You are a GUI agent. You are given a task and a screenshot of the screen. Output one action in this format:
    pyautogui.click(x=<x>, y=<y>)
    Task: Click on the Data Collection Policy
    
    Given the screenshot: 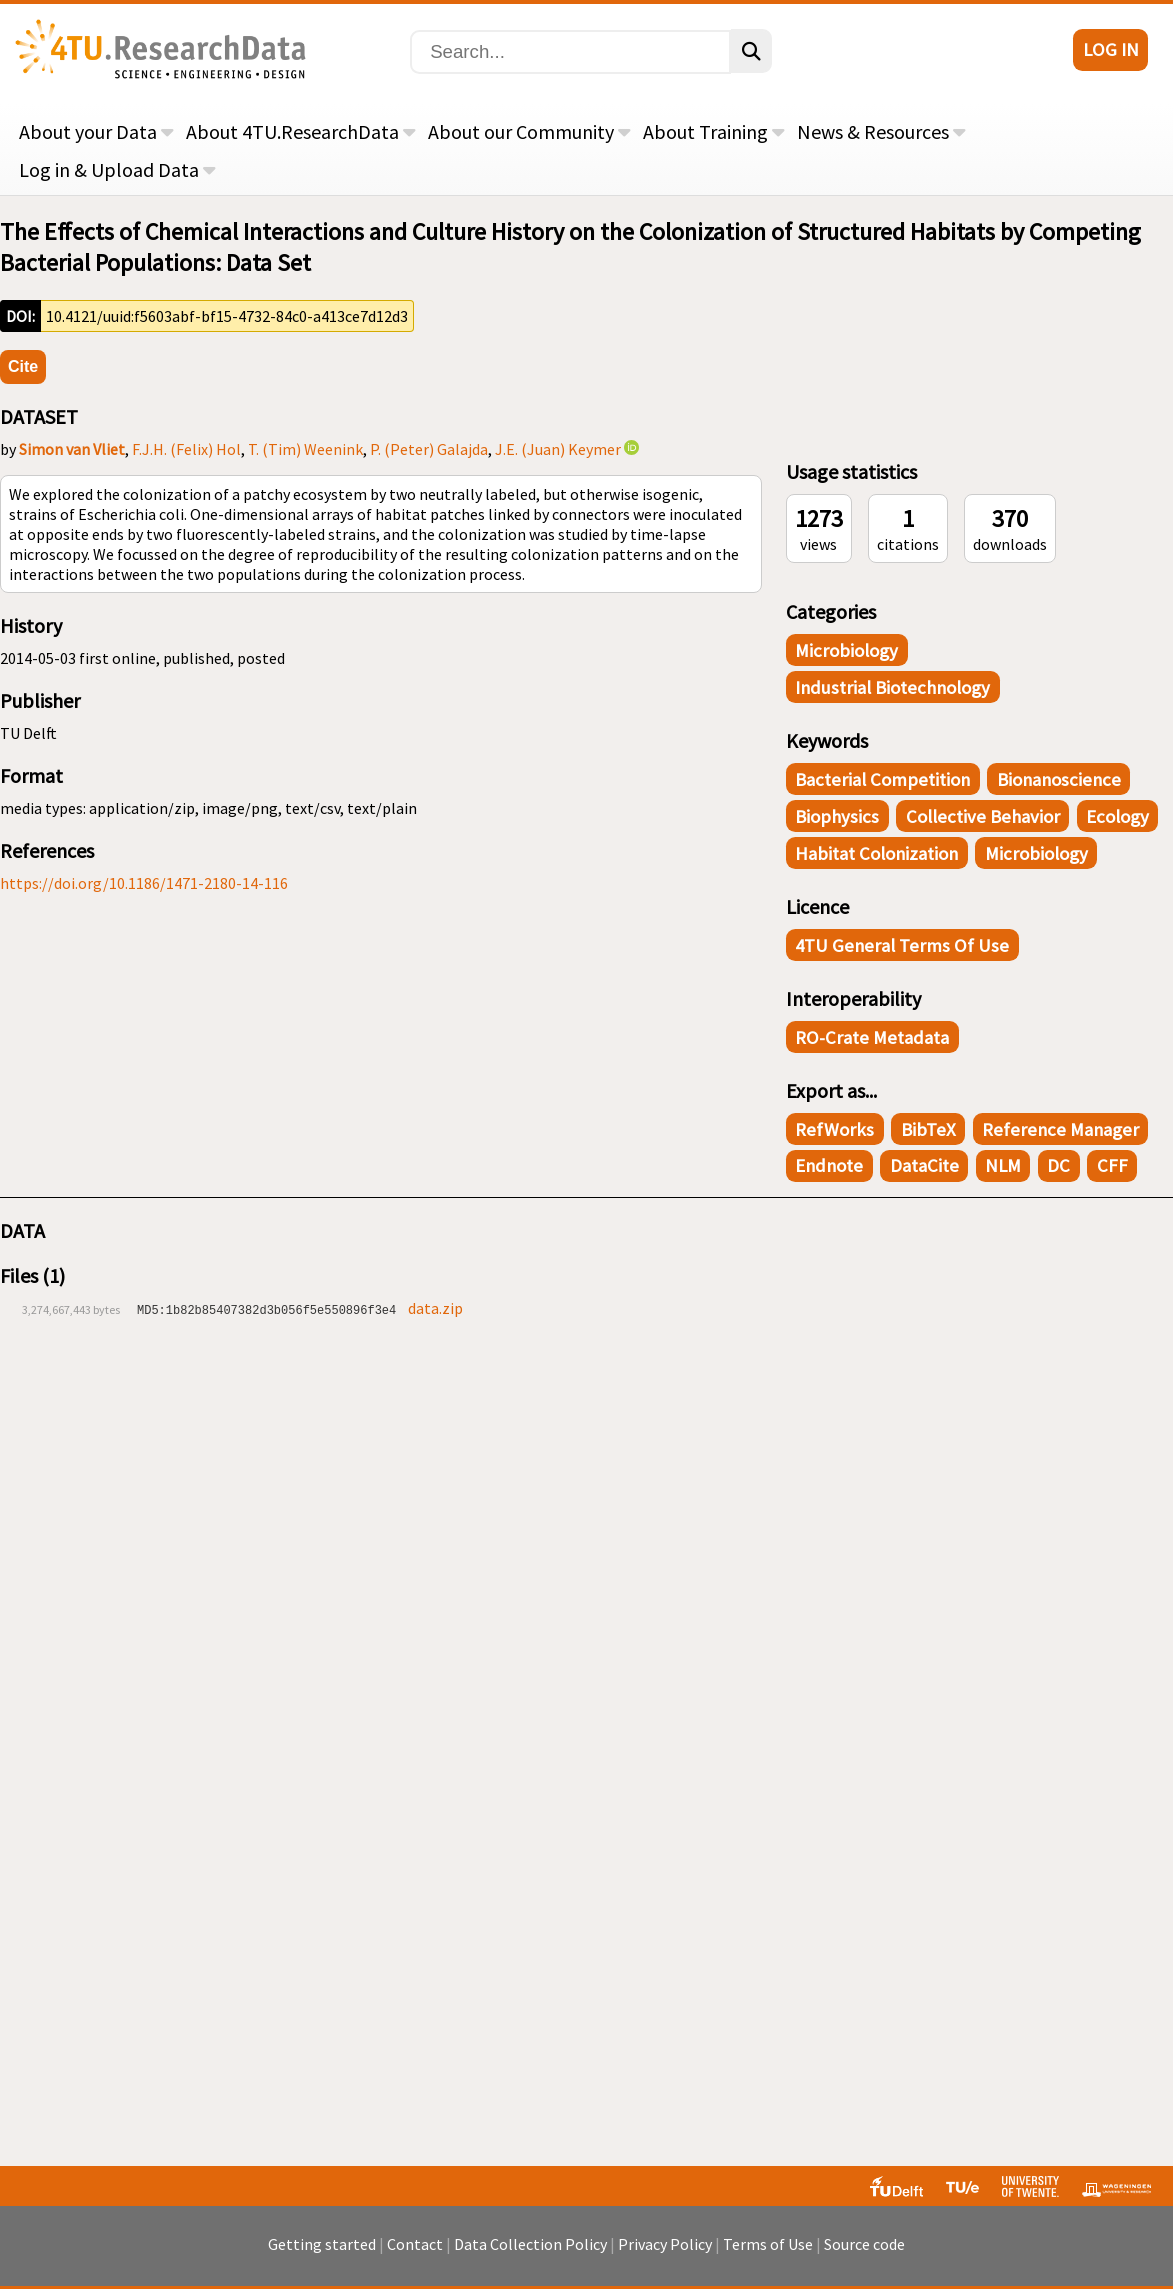 What is the action you would take?
    pyautogui.click(x=530, y=2244)
    